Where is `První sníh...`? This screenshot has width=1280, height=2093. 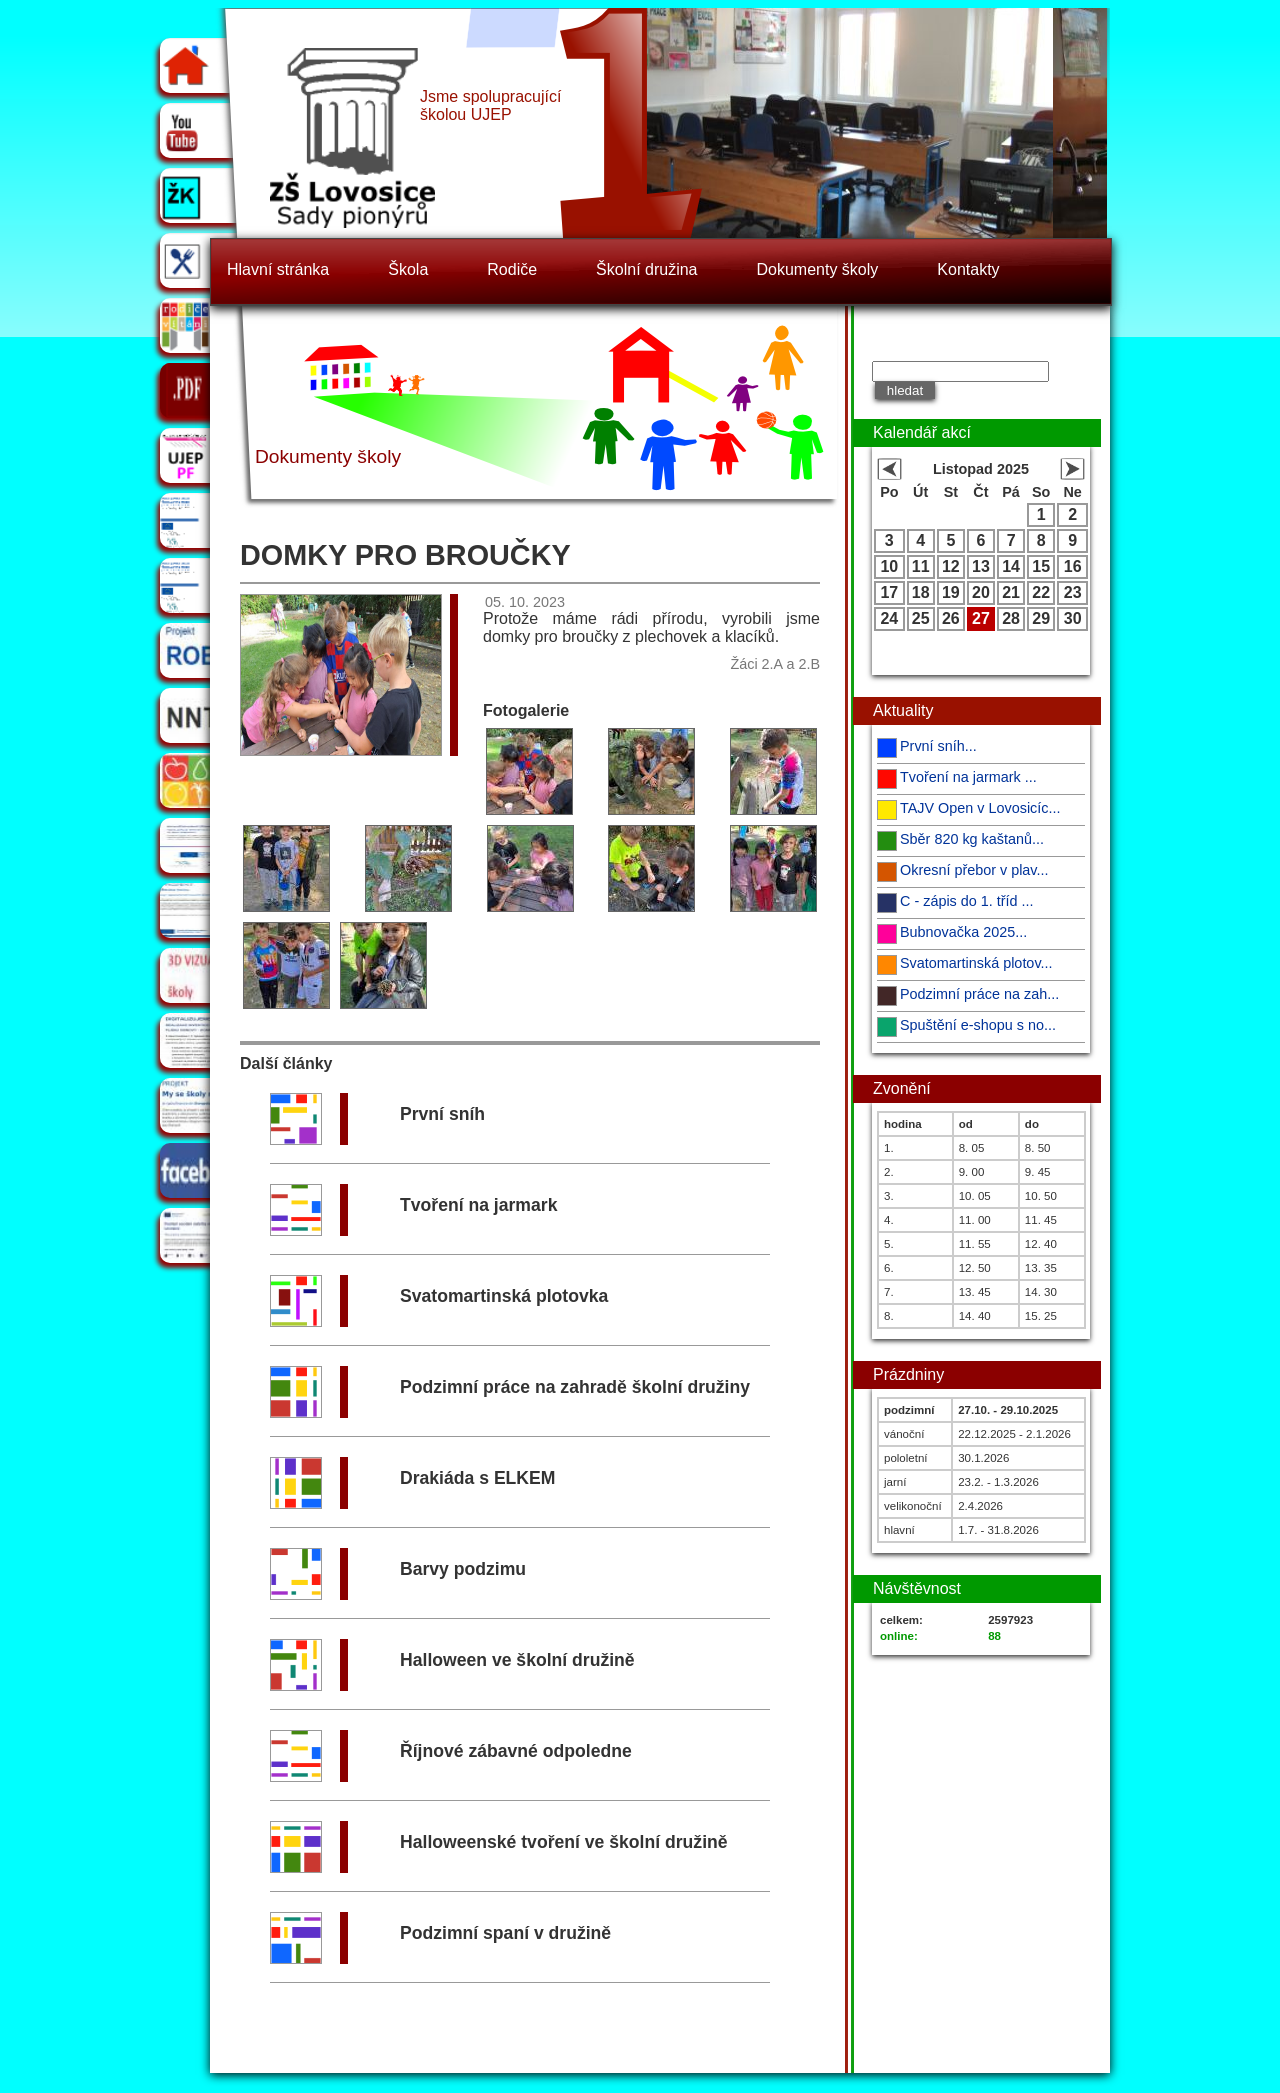 První sníh... is located at coordinates (938, 746).